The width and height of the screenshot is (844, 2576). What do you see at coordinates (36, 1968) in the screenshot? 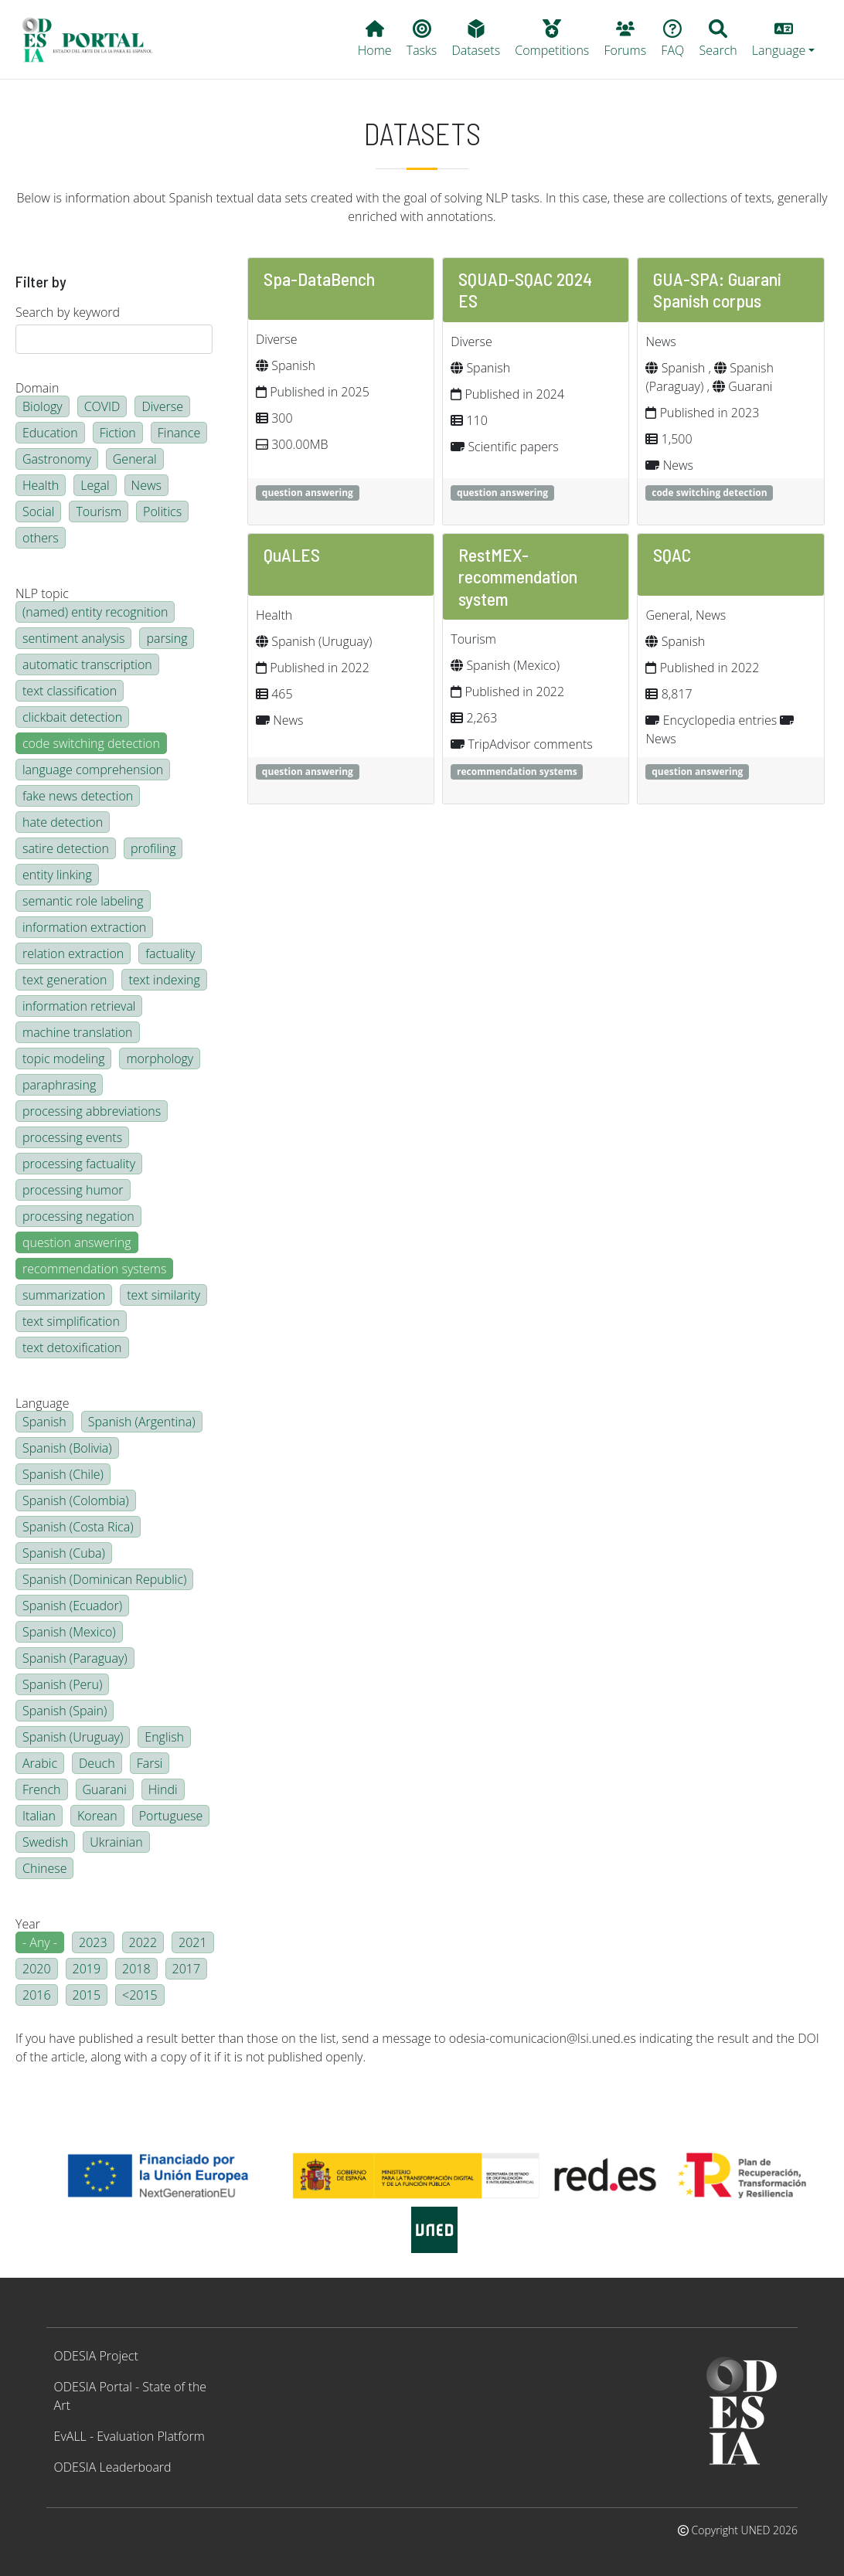
I see `2020` at bounding box center [36, 1968].